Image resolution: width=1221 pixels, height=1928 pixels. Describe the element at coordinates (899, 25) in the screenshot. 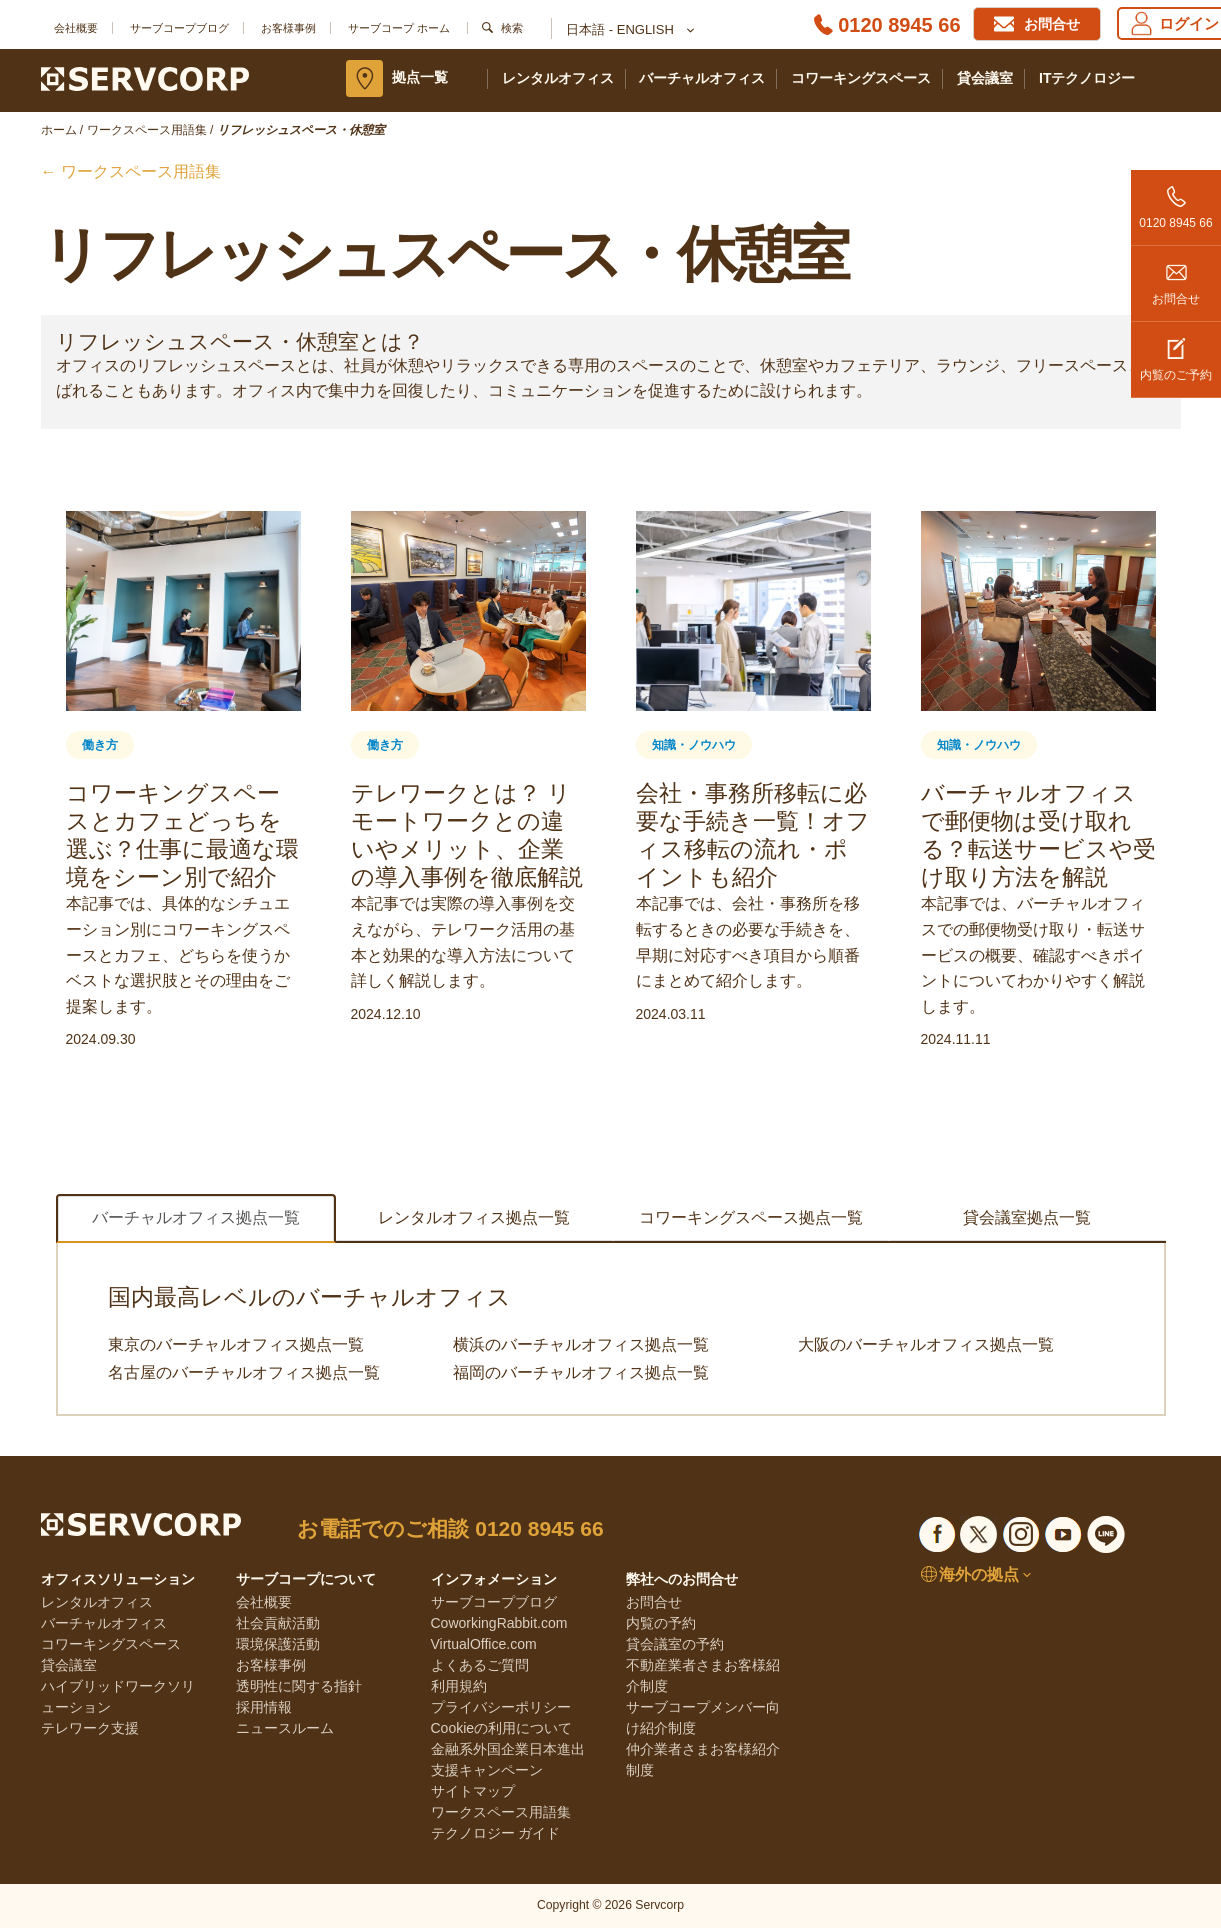

I see `0120 8945 66 [Phone number]` at that location.